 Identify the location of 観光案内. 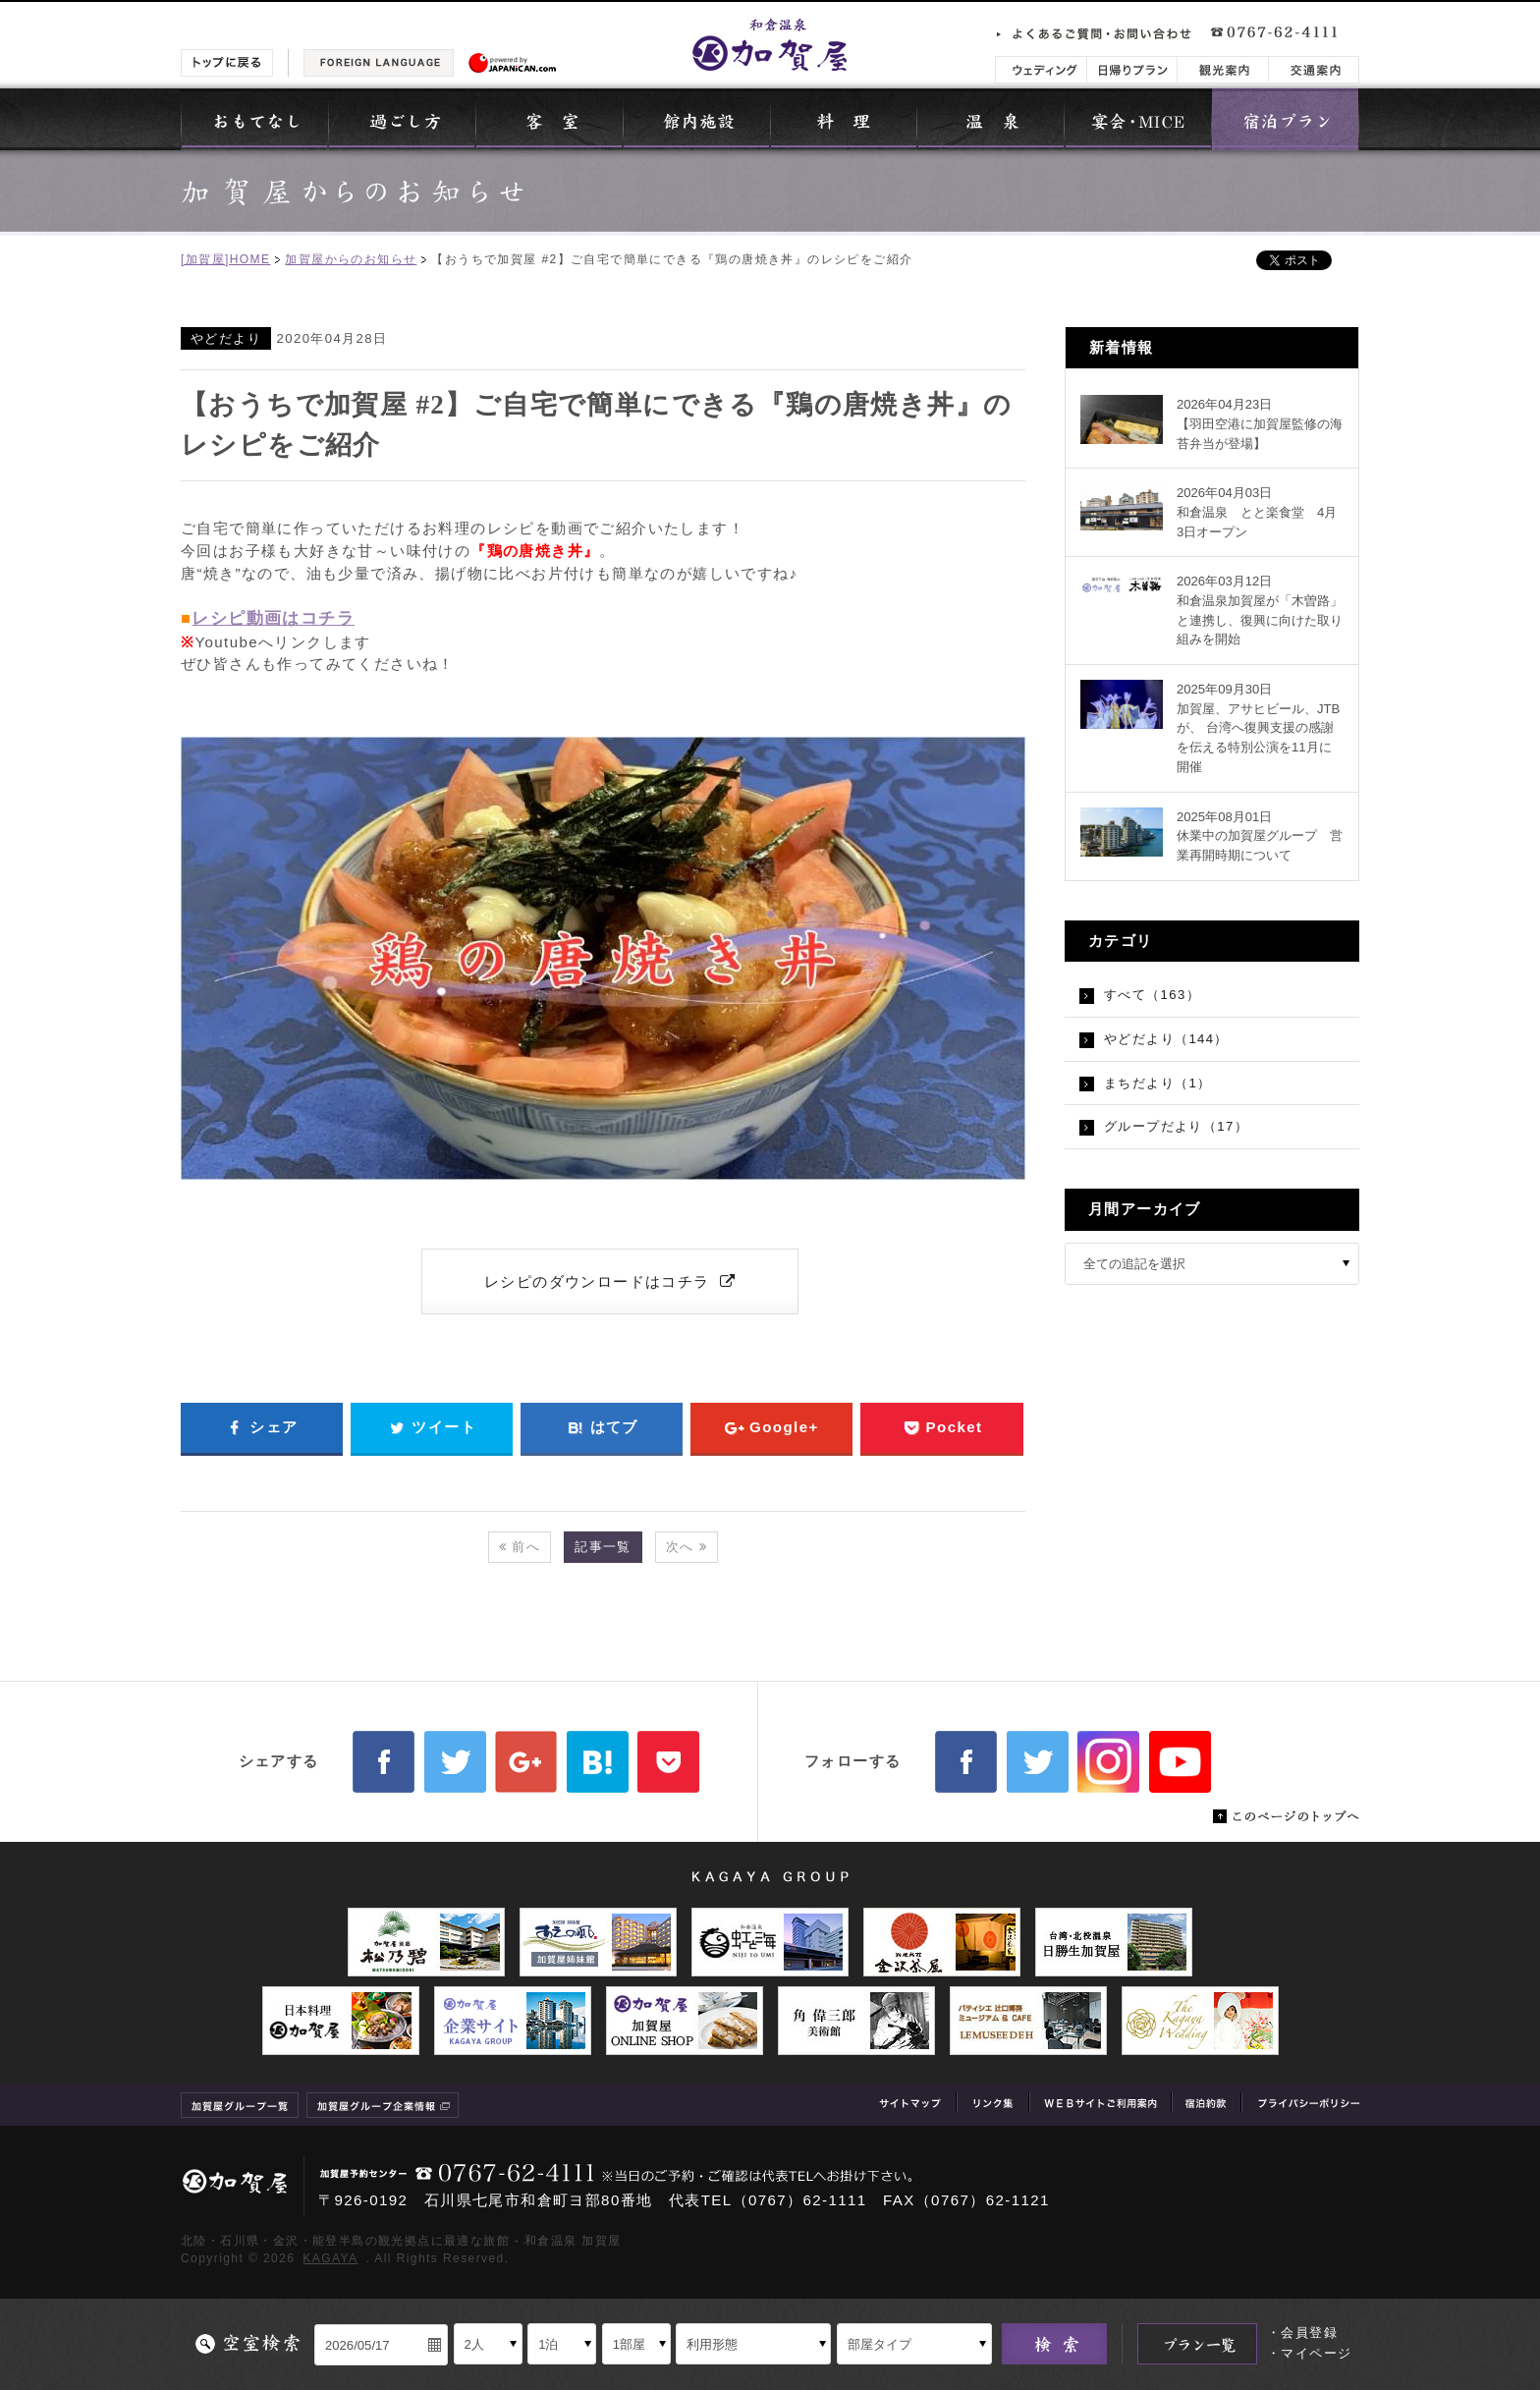
(1223, 69).